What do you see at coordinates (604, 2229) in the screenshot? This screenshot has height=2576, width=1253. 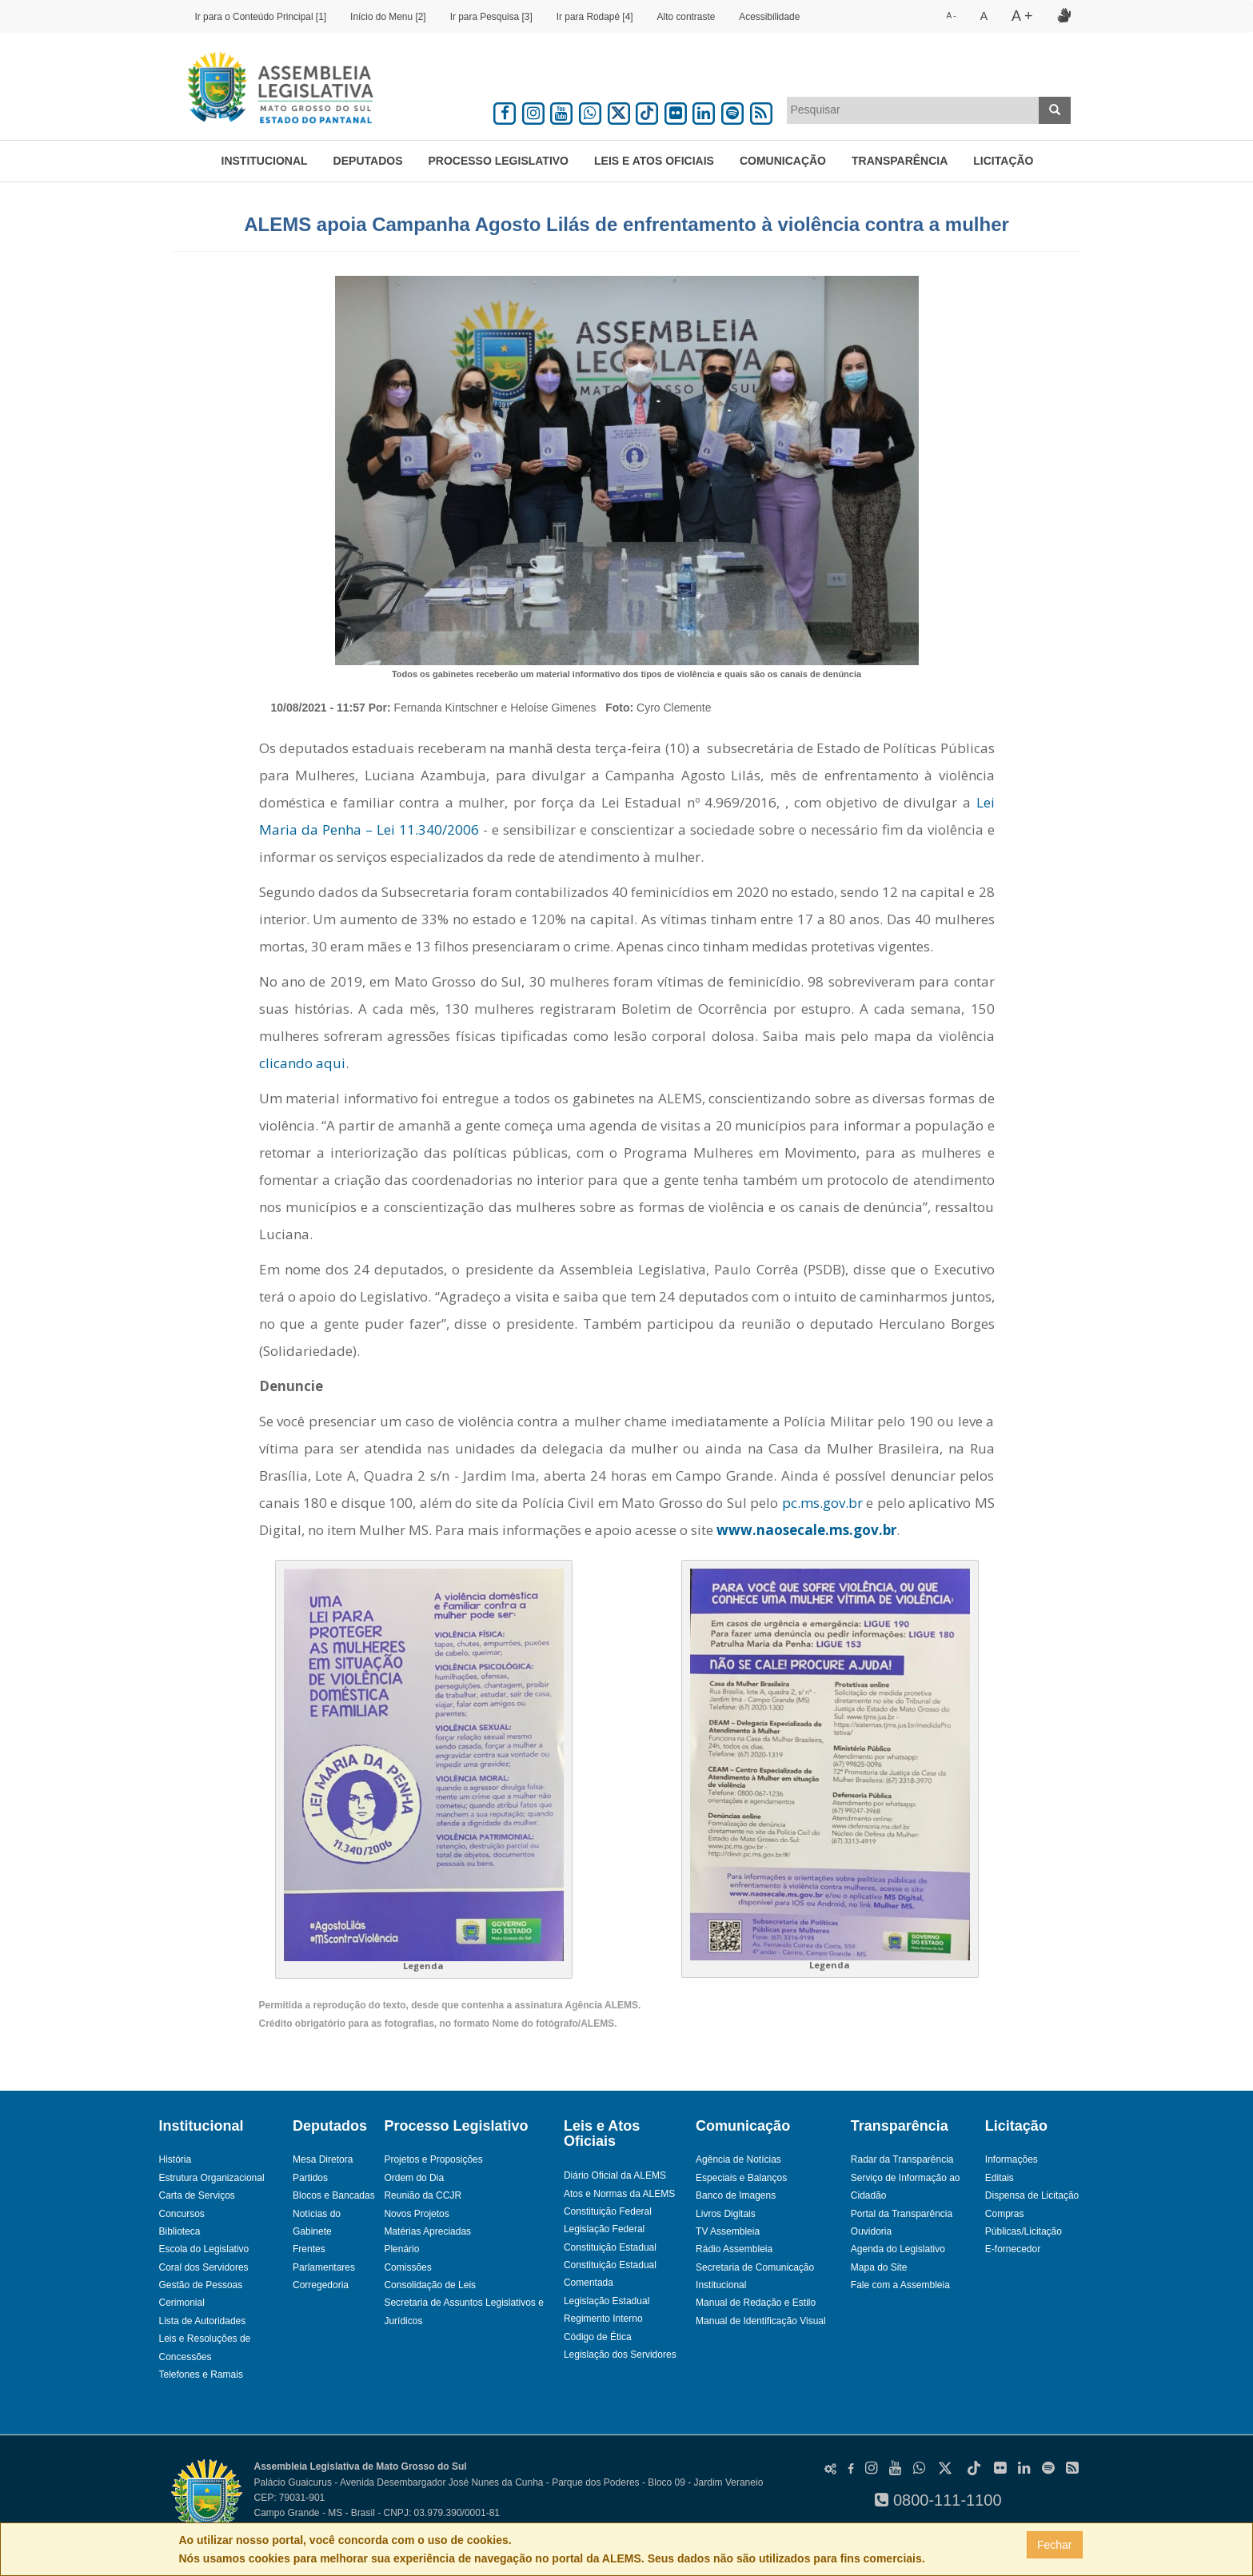 I see `Legislação Federal` at bounding box center [604, 2229].